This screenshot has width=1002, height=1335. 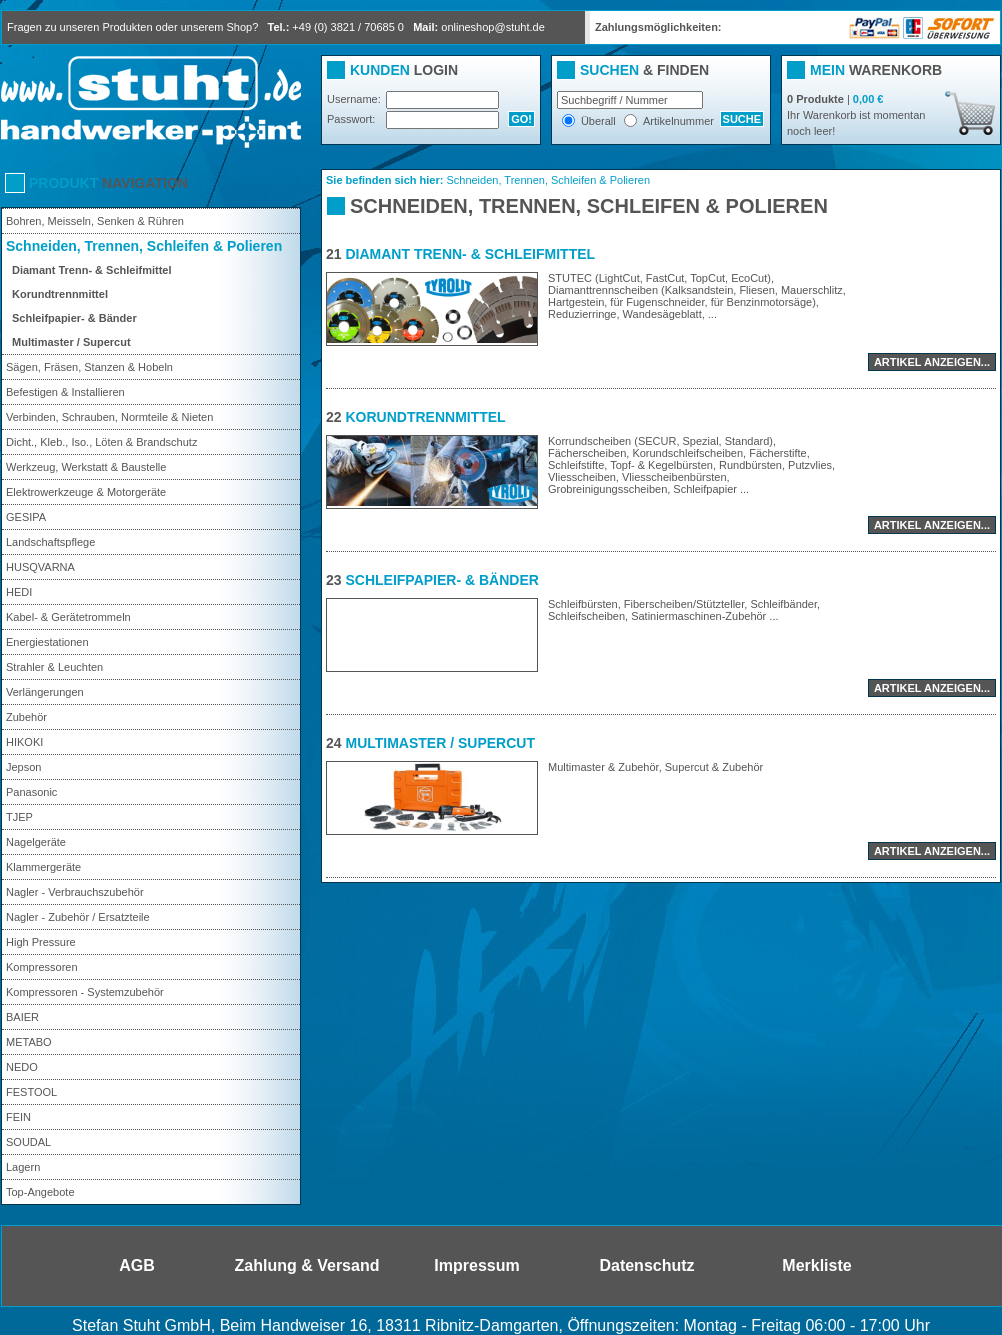 What do you see at coordinates (42, 967) in the screenshot?
I see `Kompressoren` at bounding box center [42, 967].